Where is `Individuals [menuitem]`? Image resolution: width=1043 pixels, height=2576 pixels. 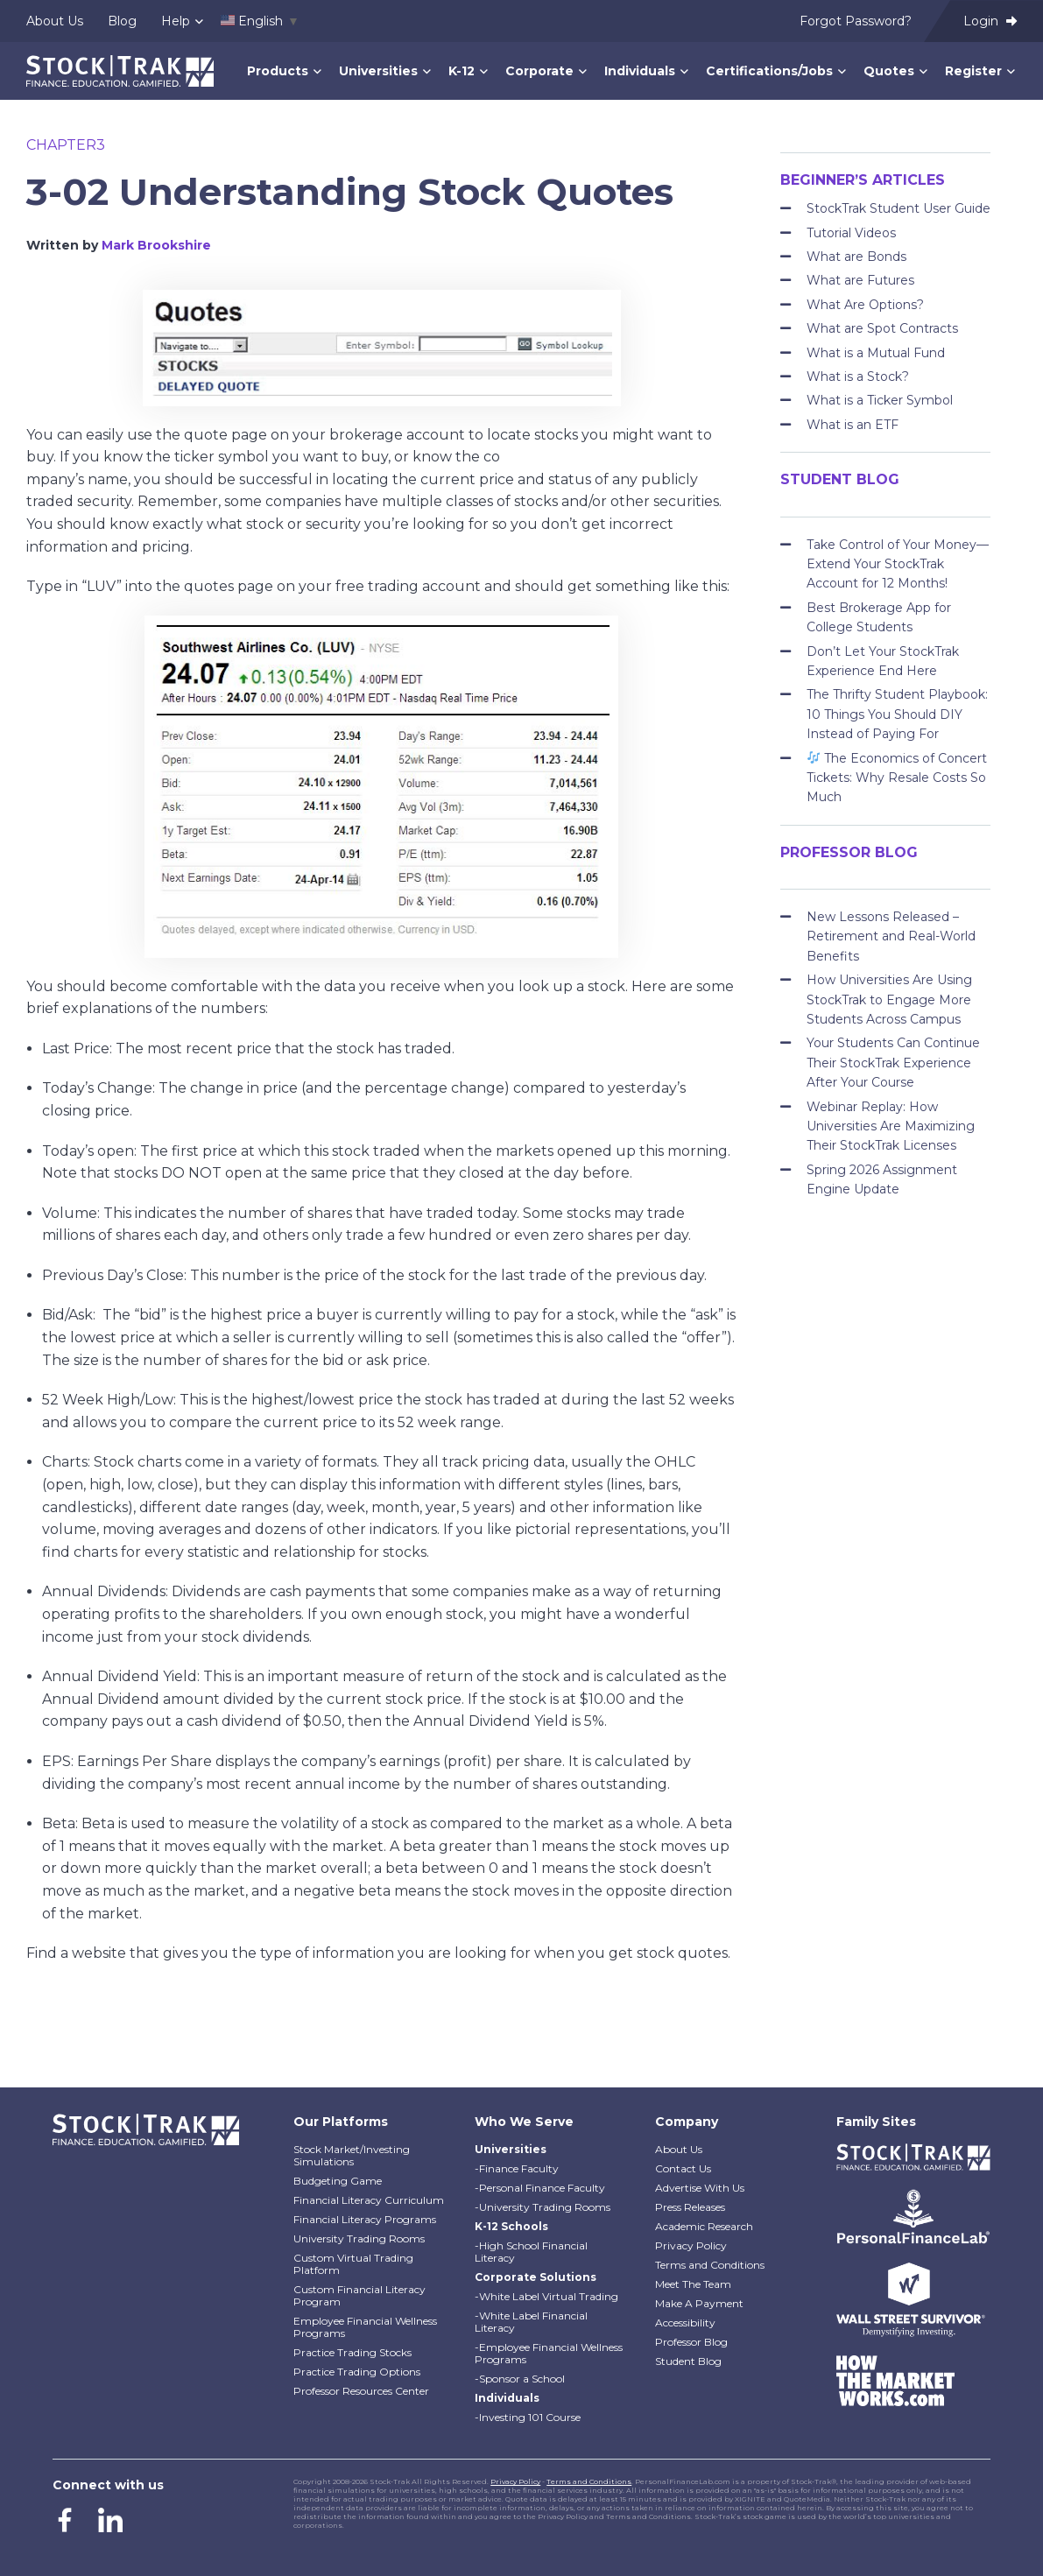
Individuals [menuitem] is located at coordinates (639, 71).